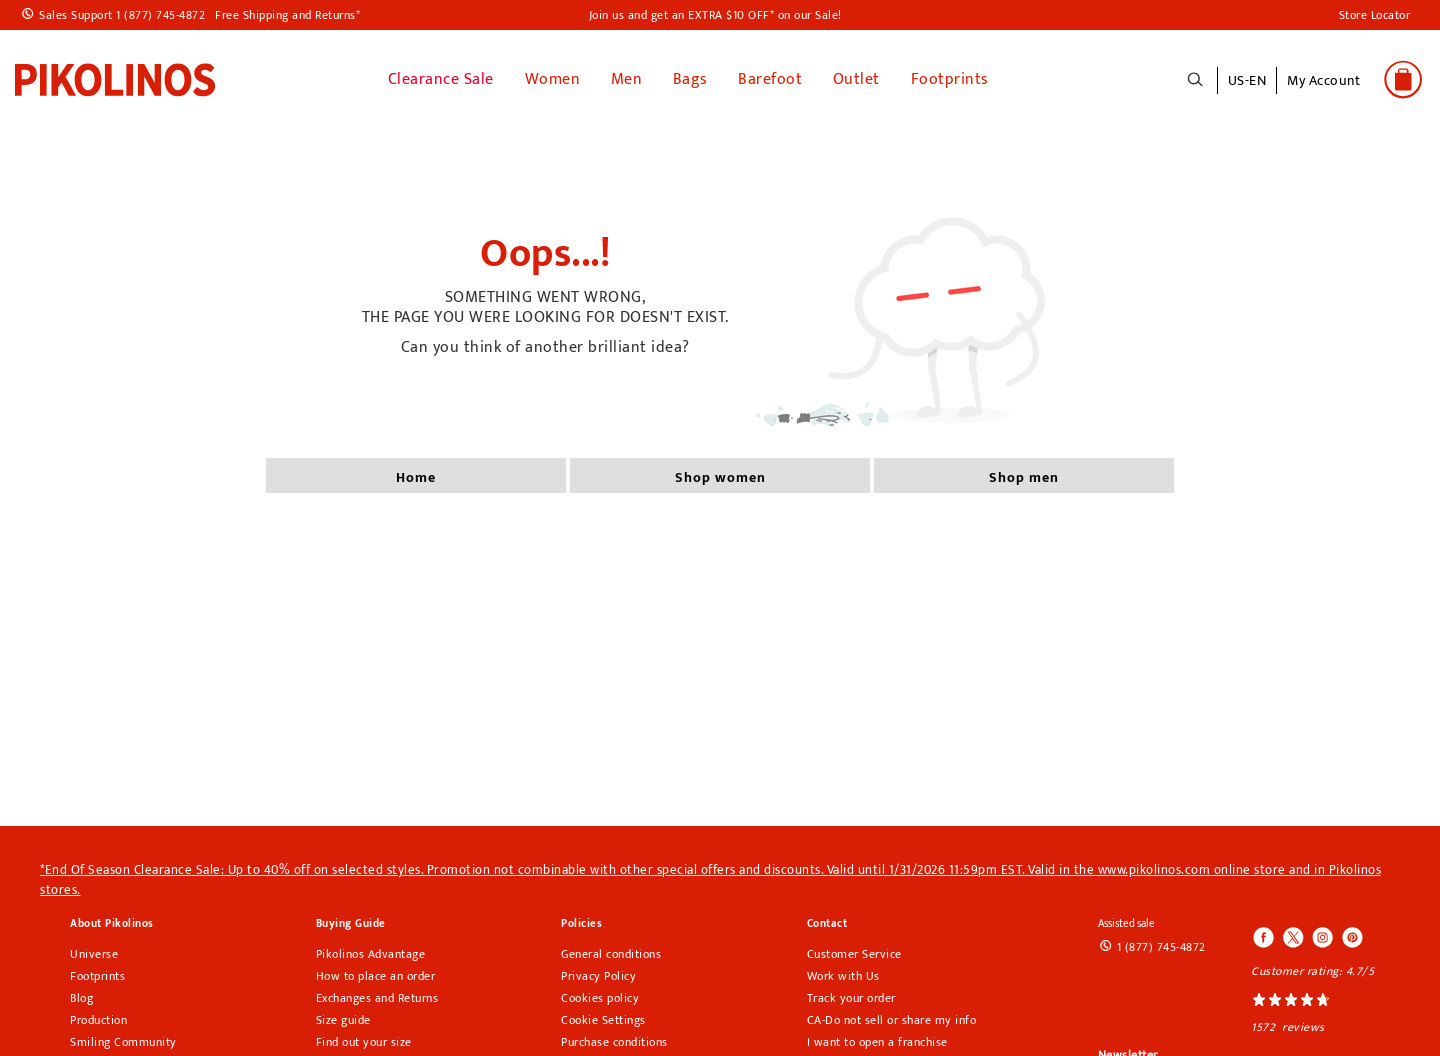 This screenshot has height=1056, width=1440. Describe the element at coordinates (614, 1042) in the screenshot. I see `Purchase conditions` at that location.